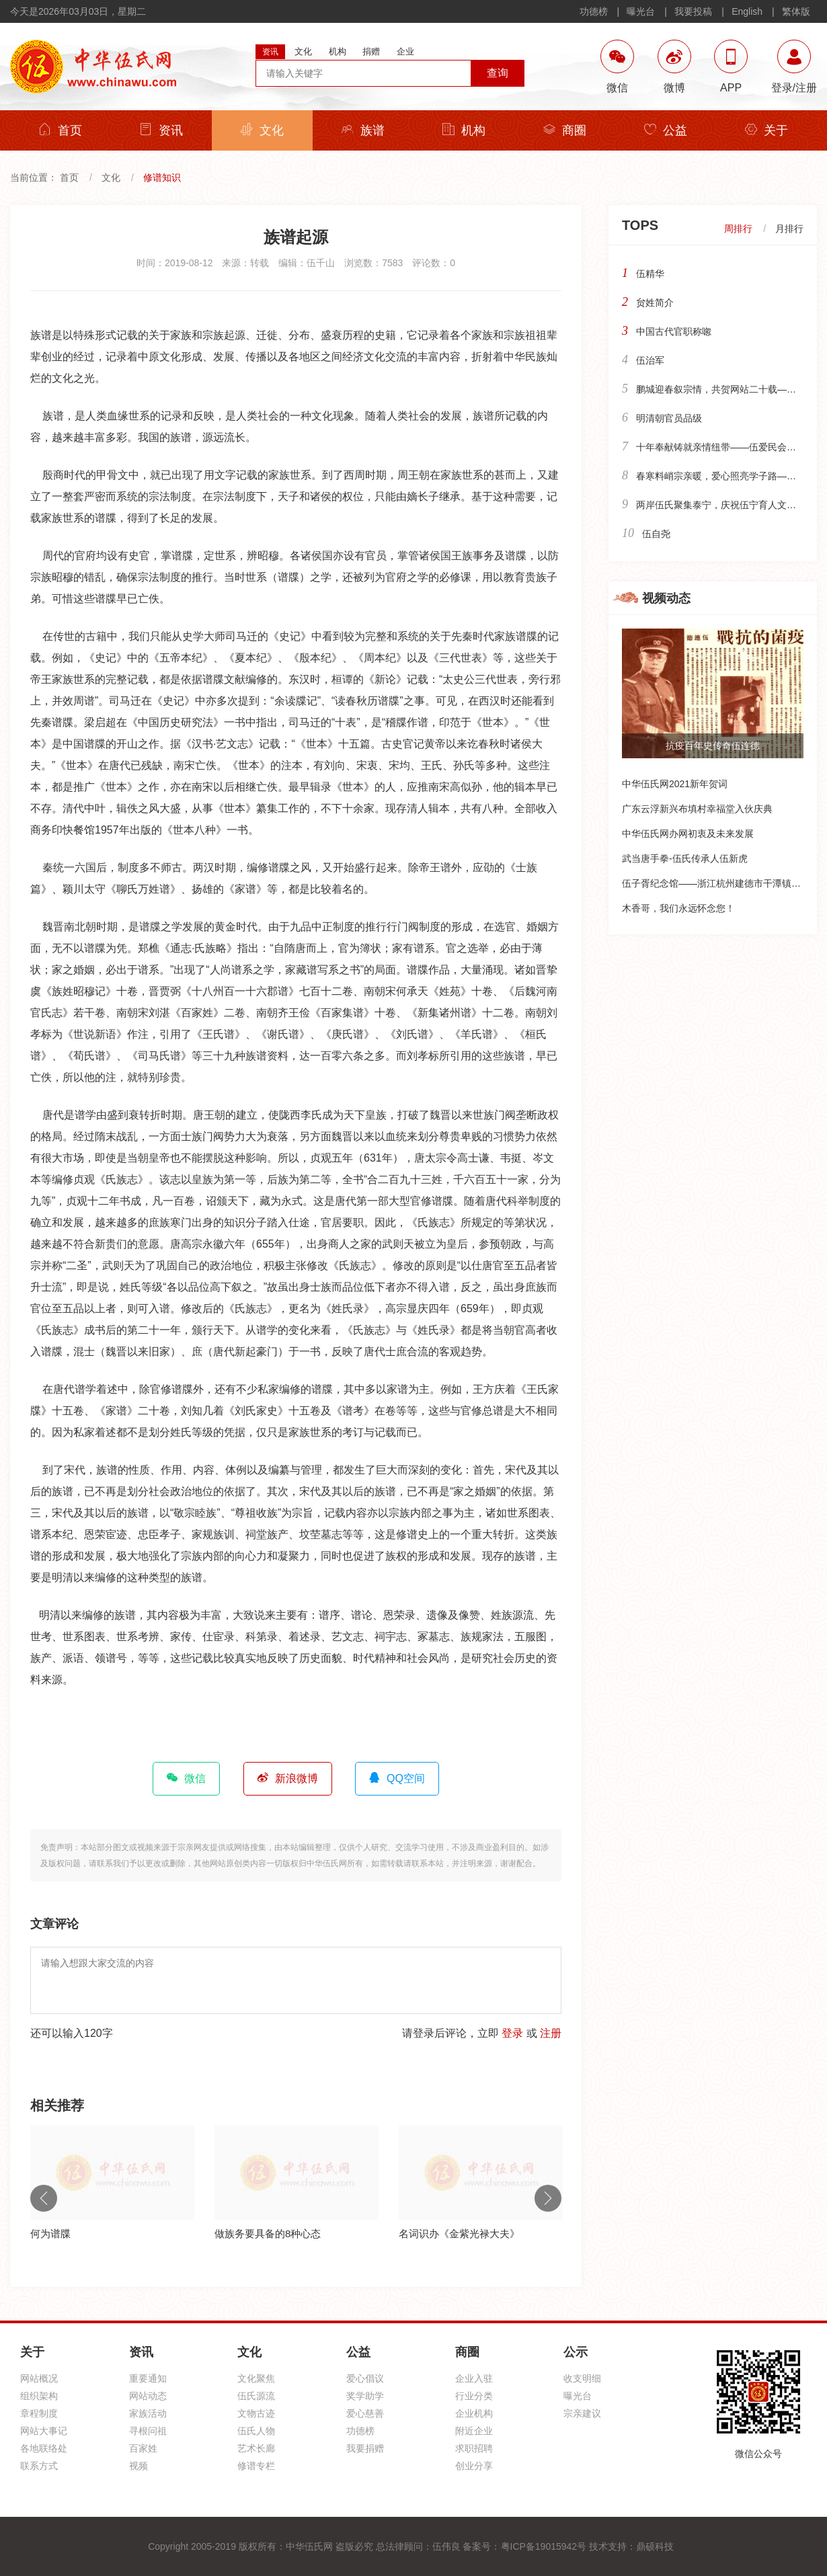  I want to click on 我要捐赠, so click(365, 2448).